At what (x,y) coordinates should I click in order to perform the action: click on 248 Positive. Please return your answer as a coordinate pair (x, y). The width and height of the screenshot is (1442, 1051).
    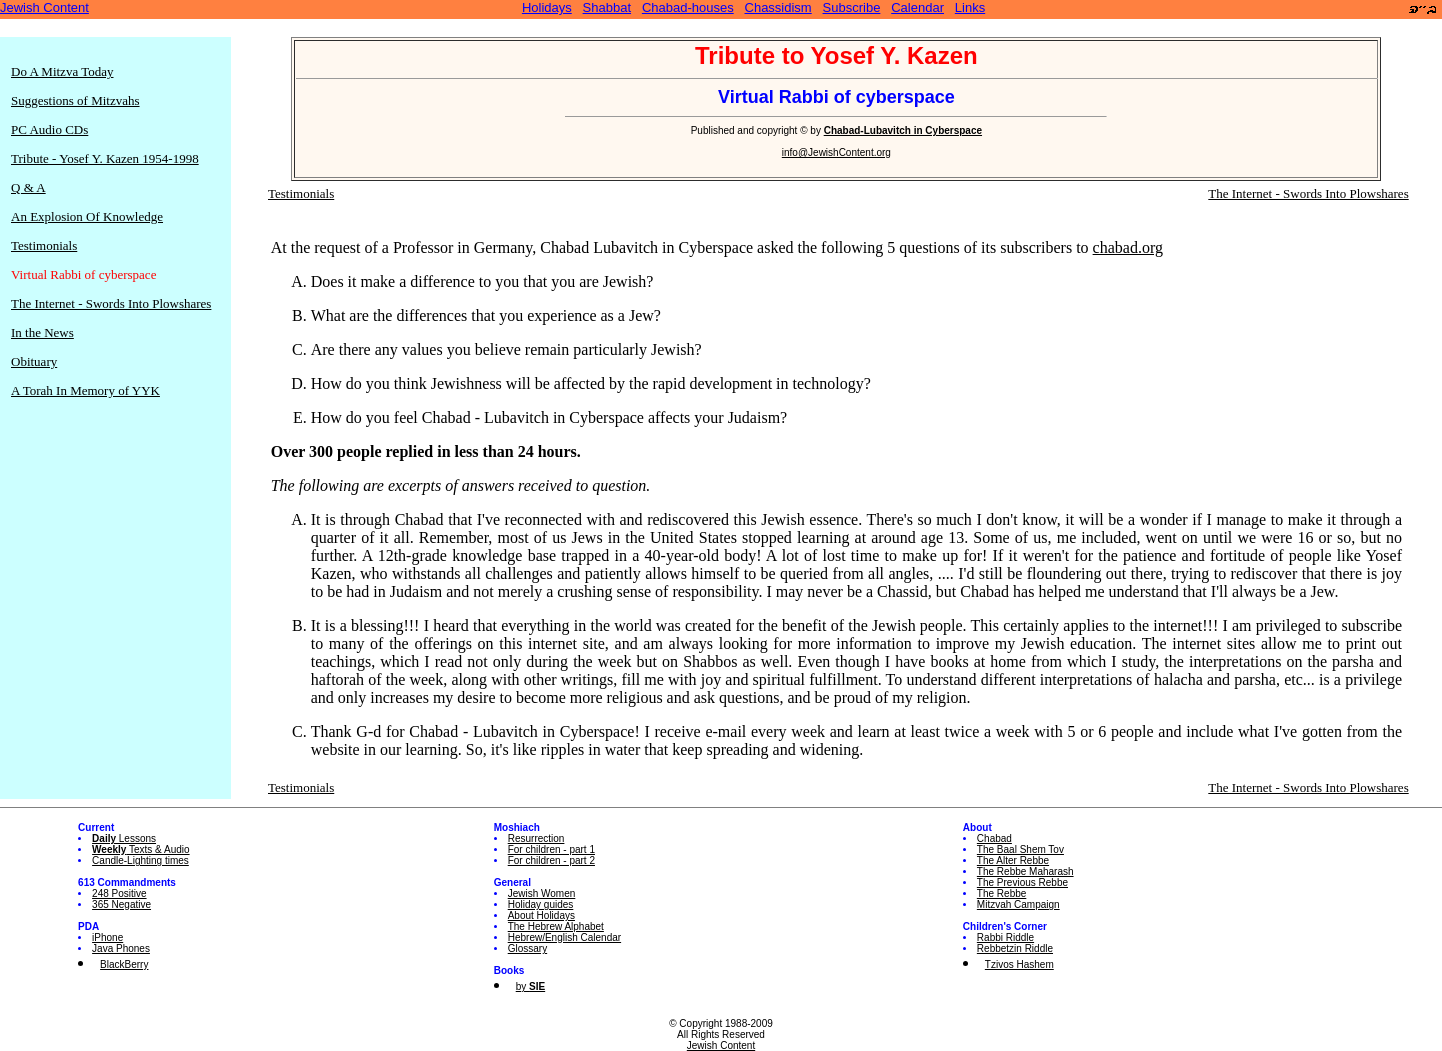
    Looking at the image, I should click on (119, 893).